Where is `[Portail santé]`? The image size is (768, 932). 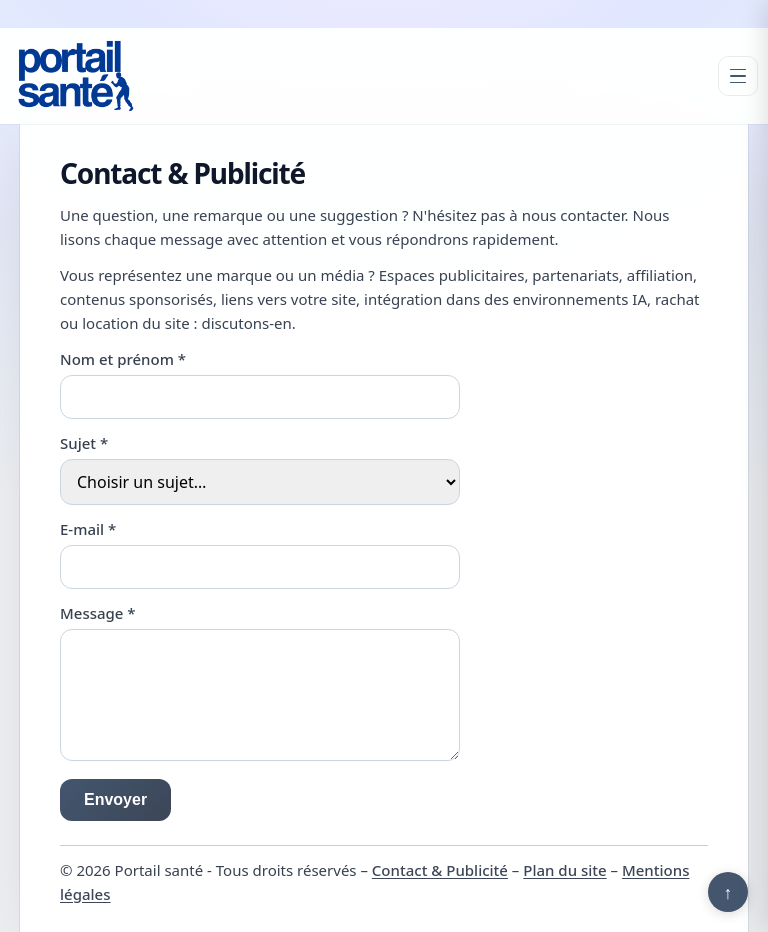 [Portail santé] is located at coordinates (76, 76).